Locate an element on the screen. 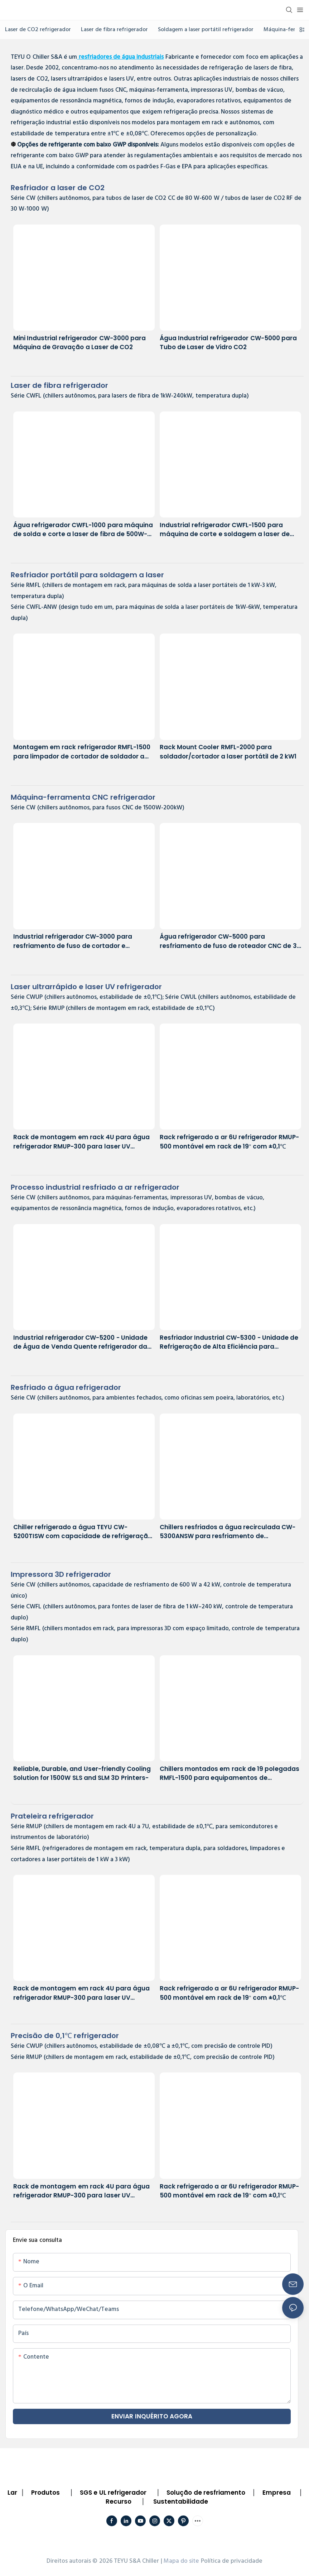  Sustentabilidade is located at coordinates (180, 2501).